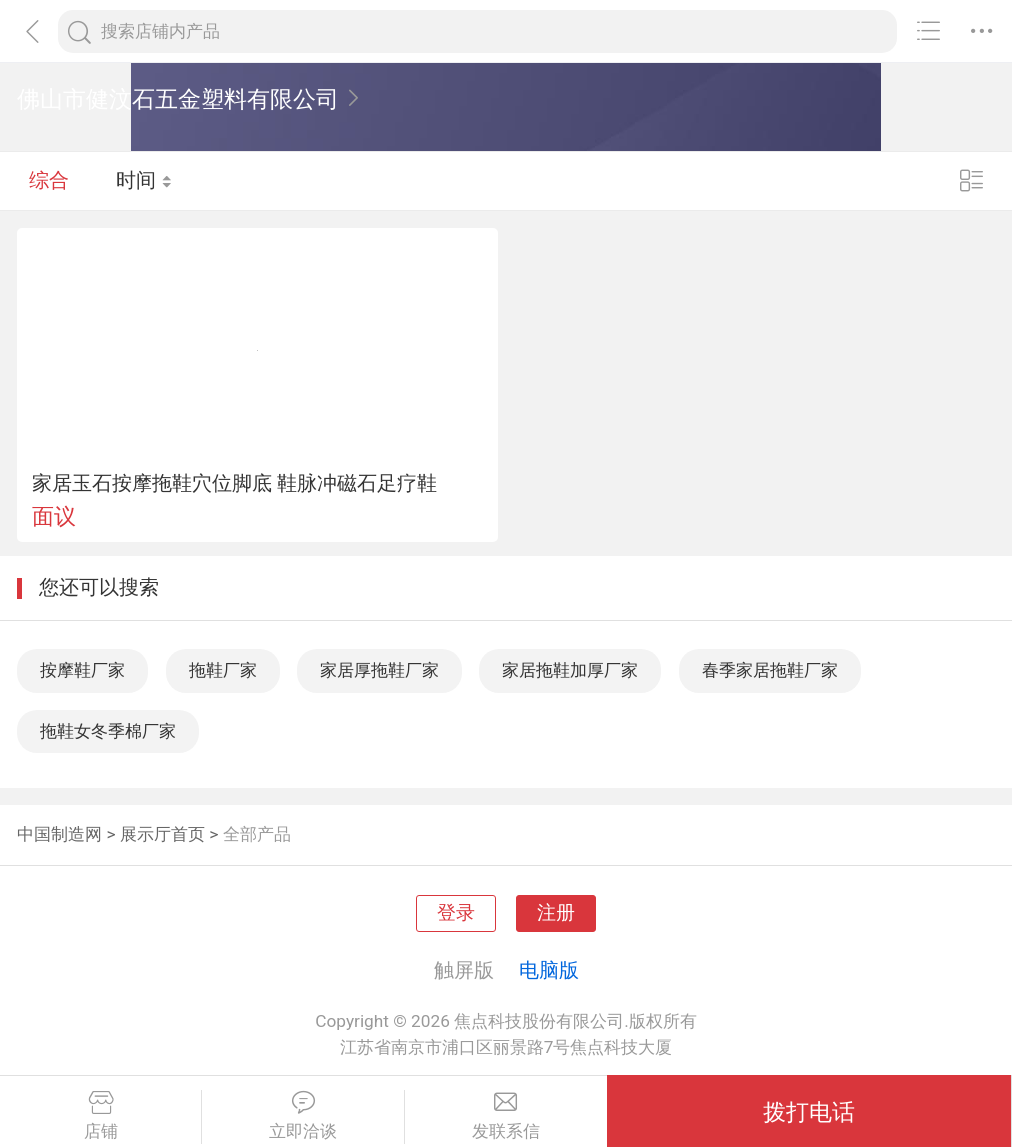 The image size is (1012, 1147). Describe the element at coordinates (223, 670) in the screenshot. I see `拖鞋厂家` at that location.